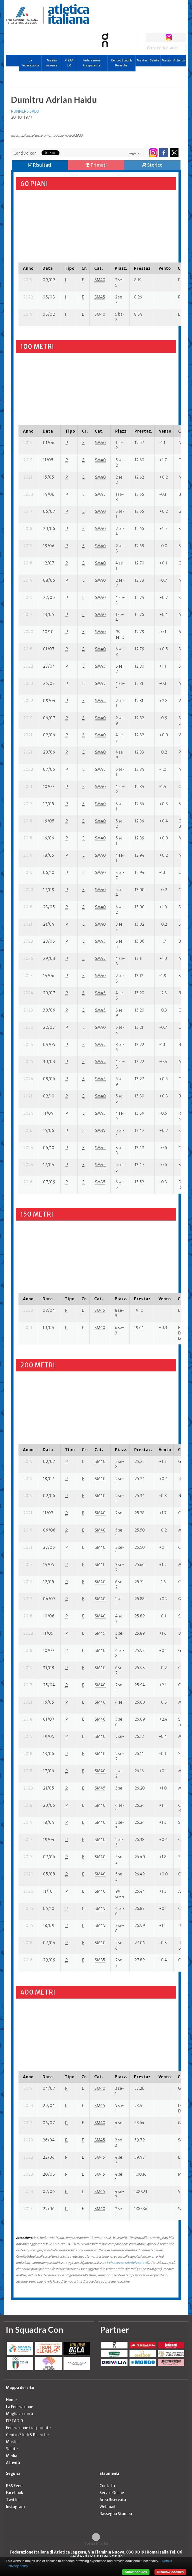  Describe the element at coordinates (14, 2492) in the screenshot. I see `Facebook` at that location.